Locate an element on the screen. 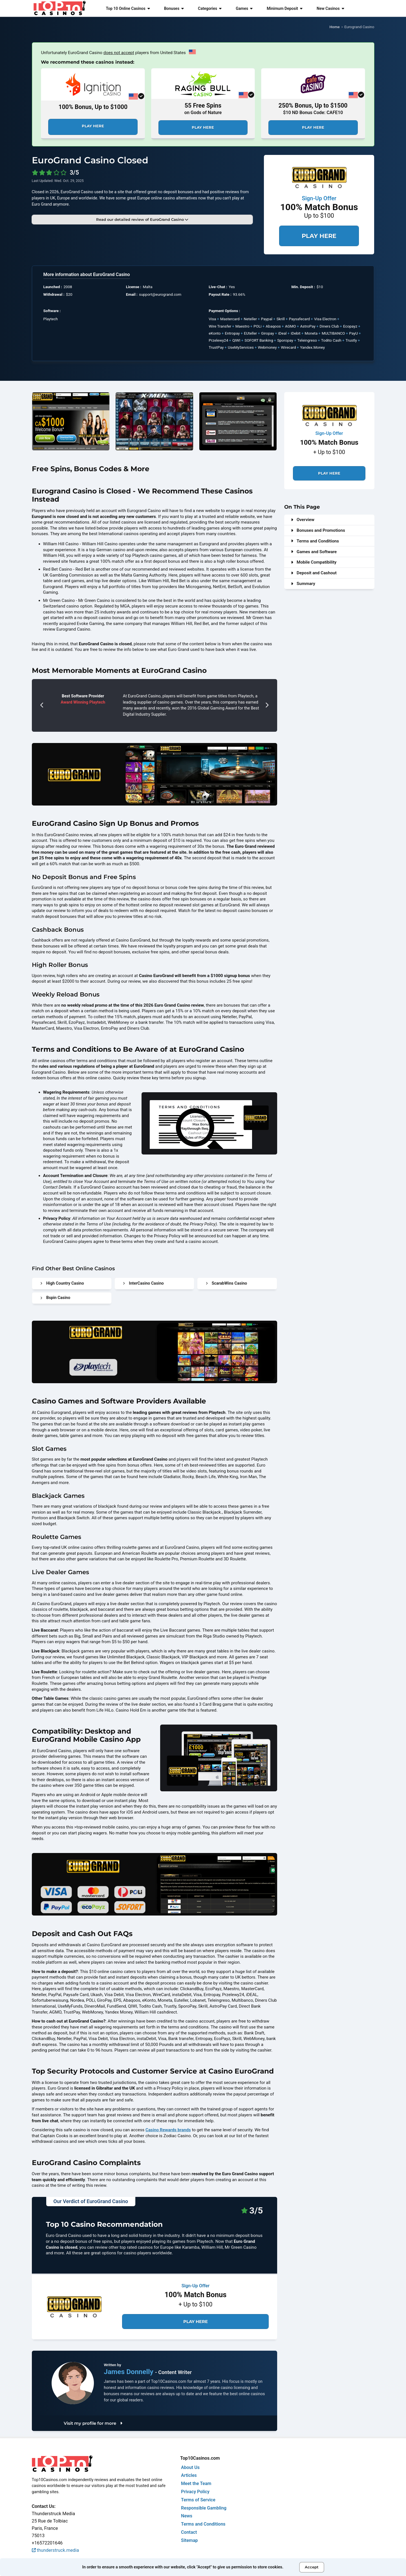 This screenshot has width=406, height=2576. Articles is located at coordinates (189, 2475).